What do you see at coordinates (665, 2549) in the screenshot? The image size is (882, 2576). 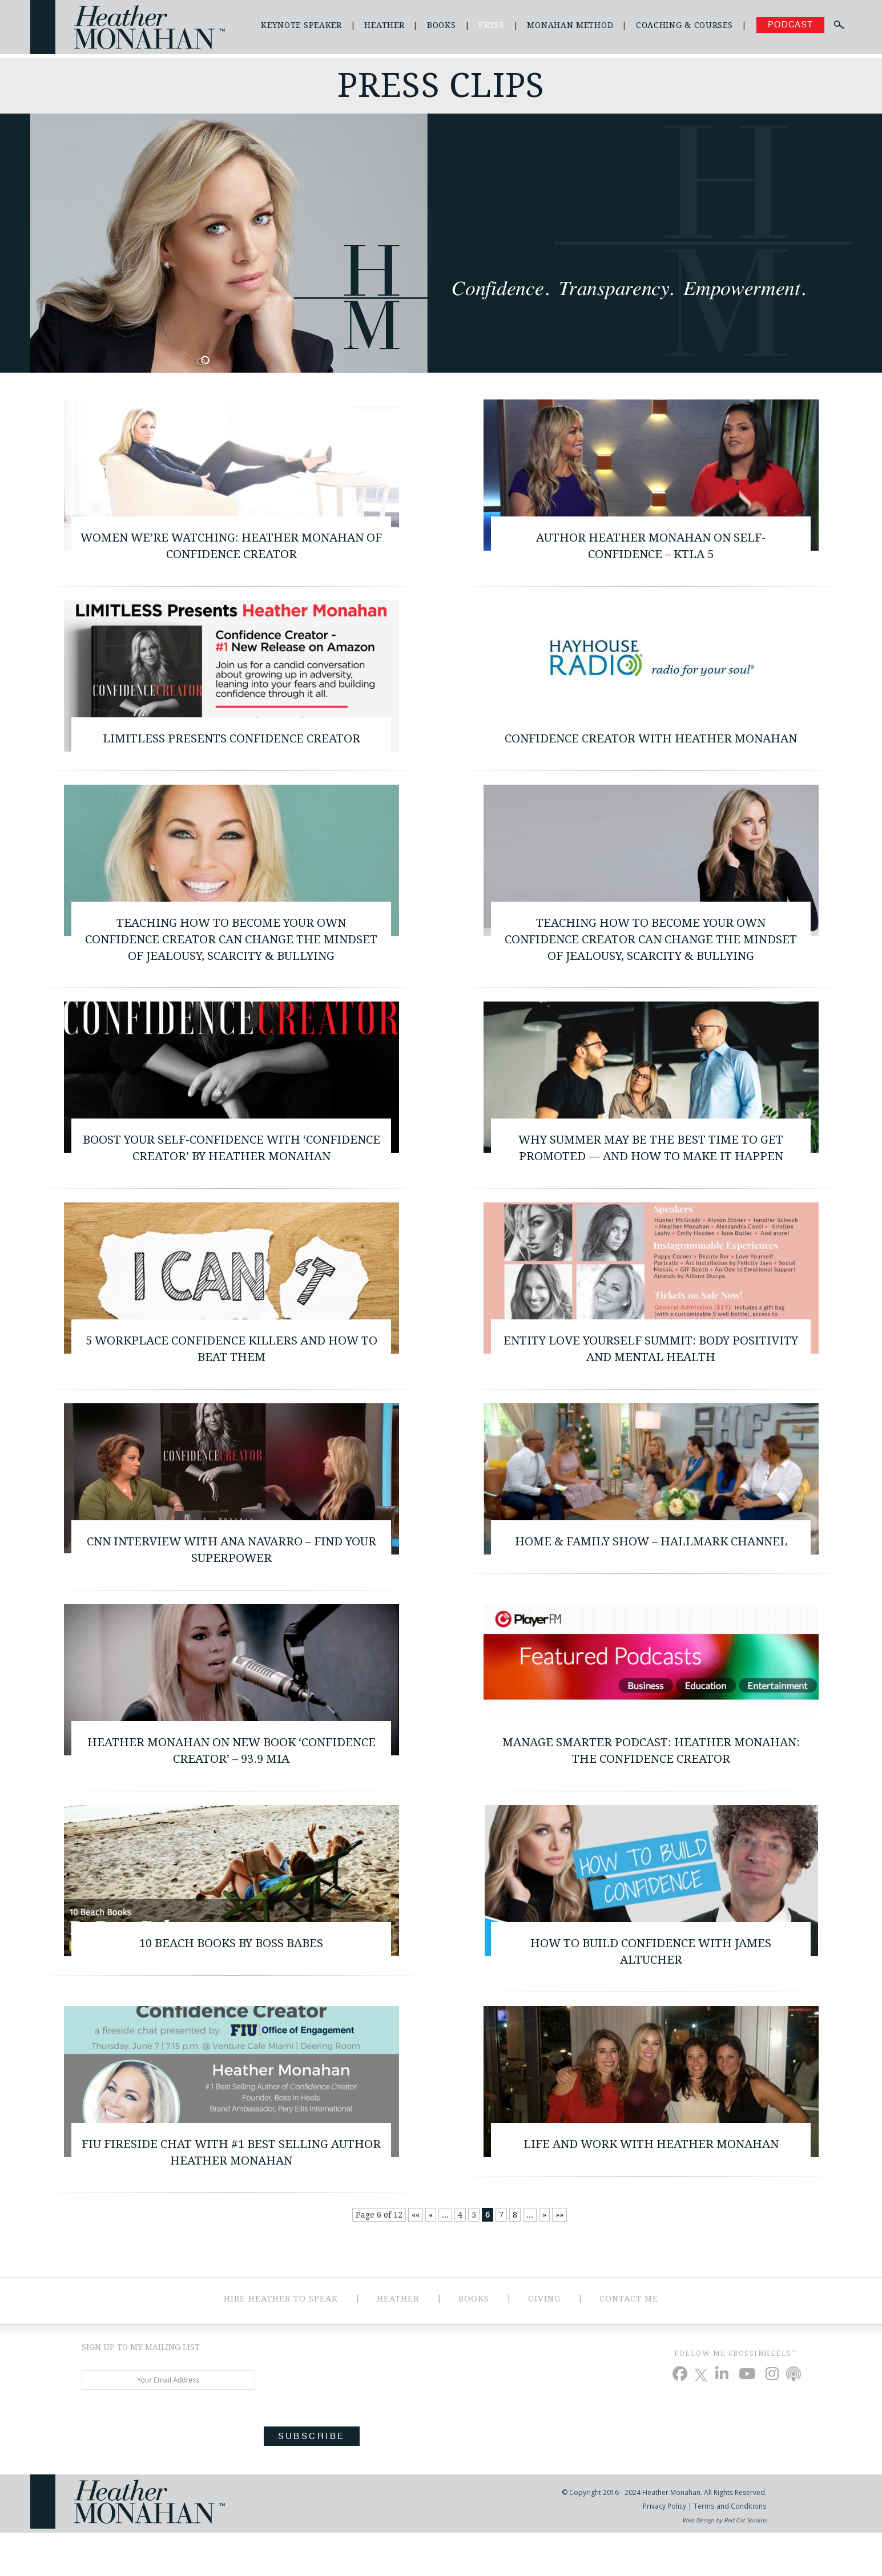 I see `Privacy Policy` at bounding box center [665, 2549].